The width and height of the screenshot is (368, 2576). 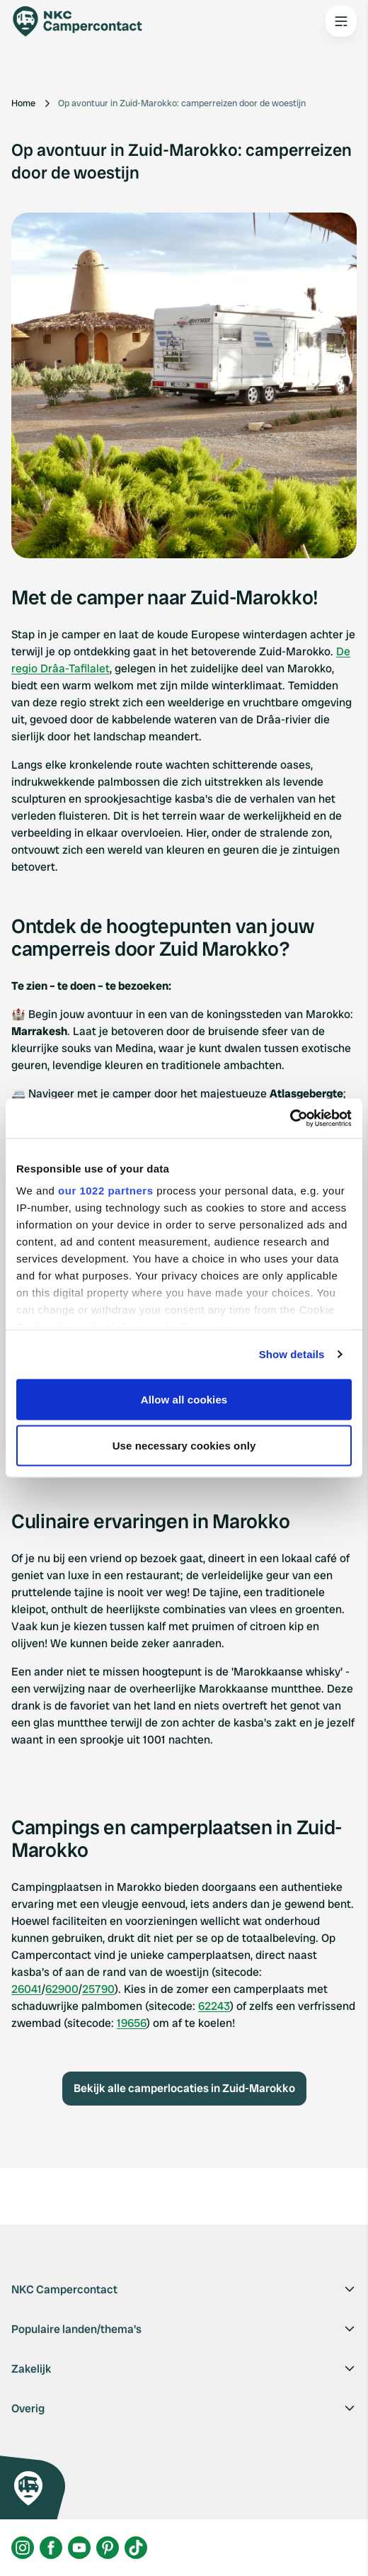 What do you see at coordinates (184, 1399) in the screenshot?
I see `Allow all cookies` at bounding box center [184, 1399].